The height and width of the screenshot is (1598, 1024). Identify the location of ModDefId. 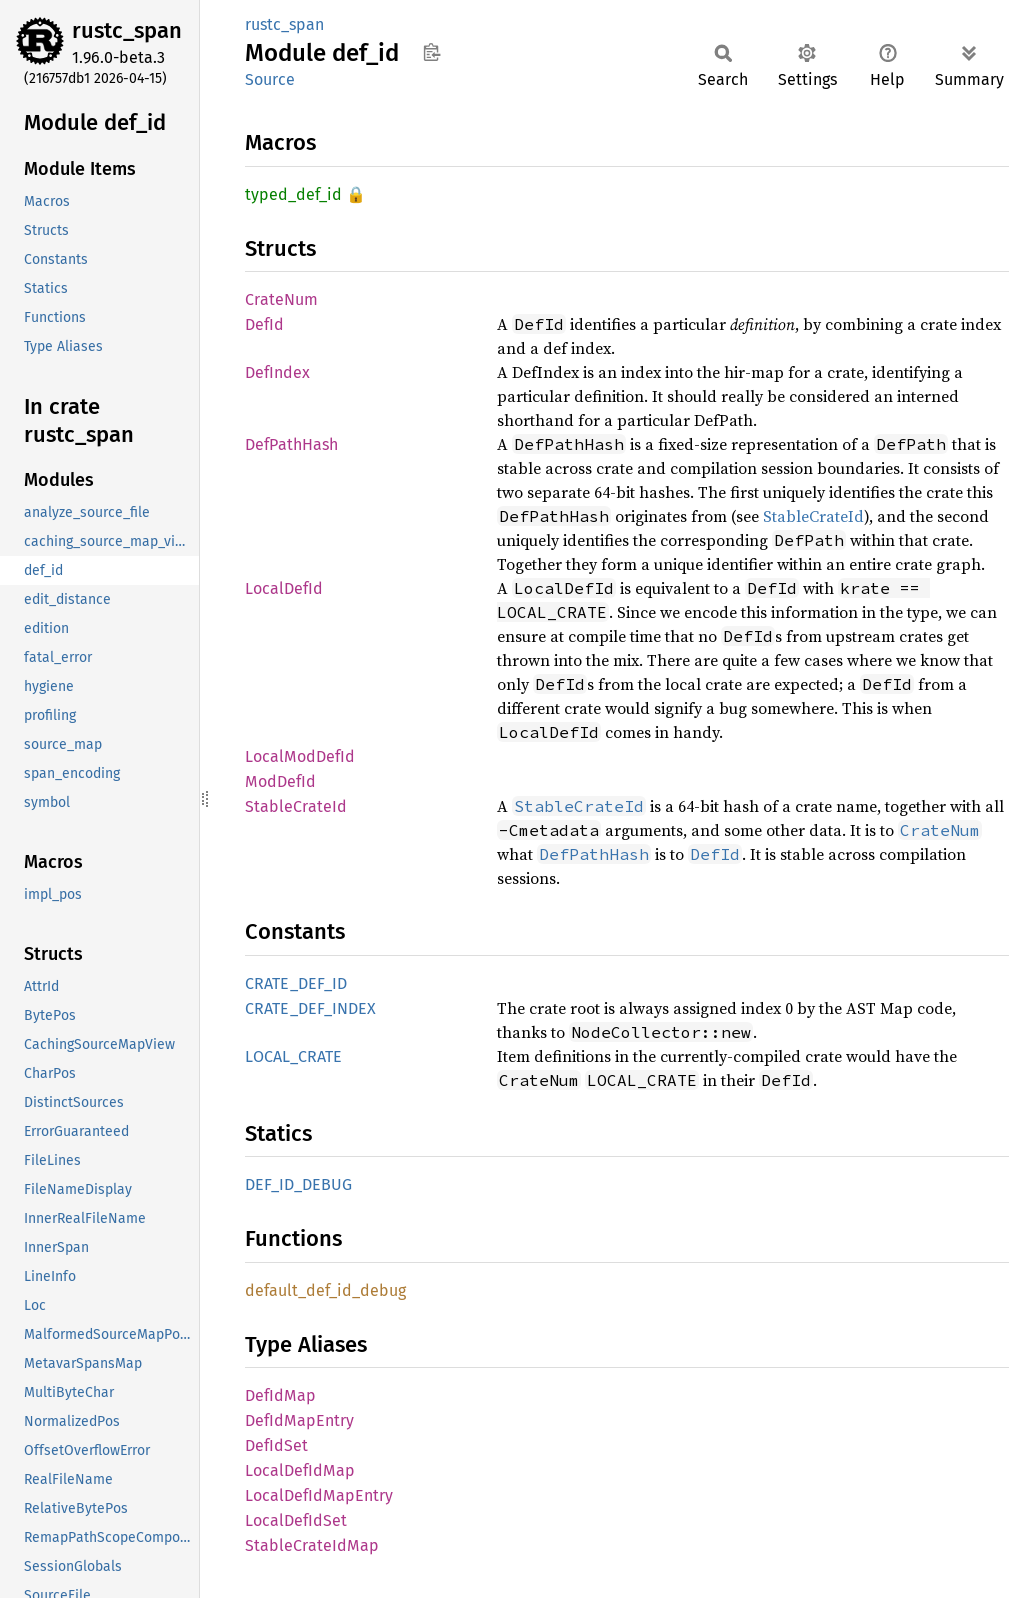
(280, 781).